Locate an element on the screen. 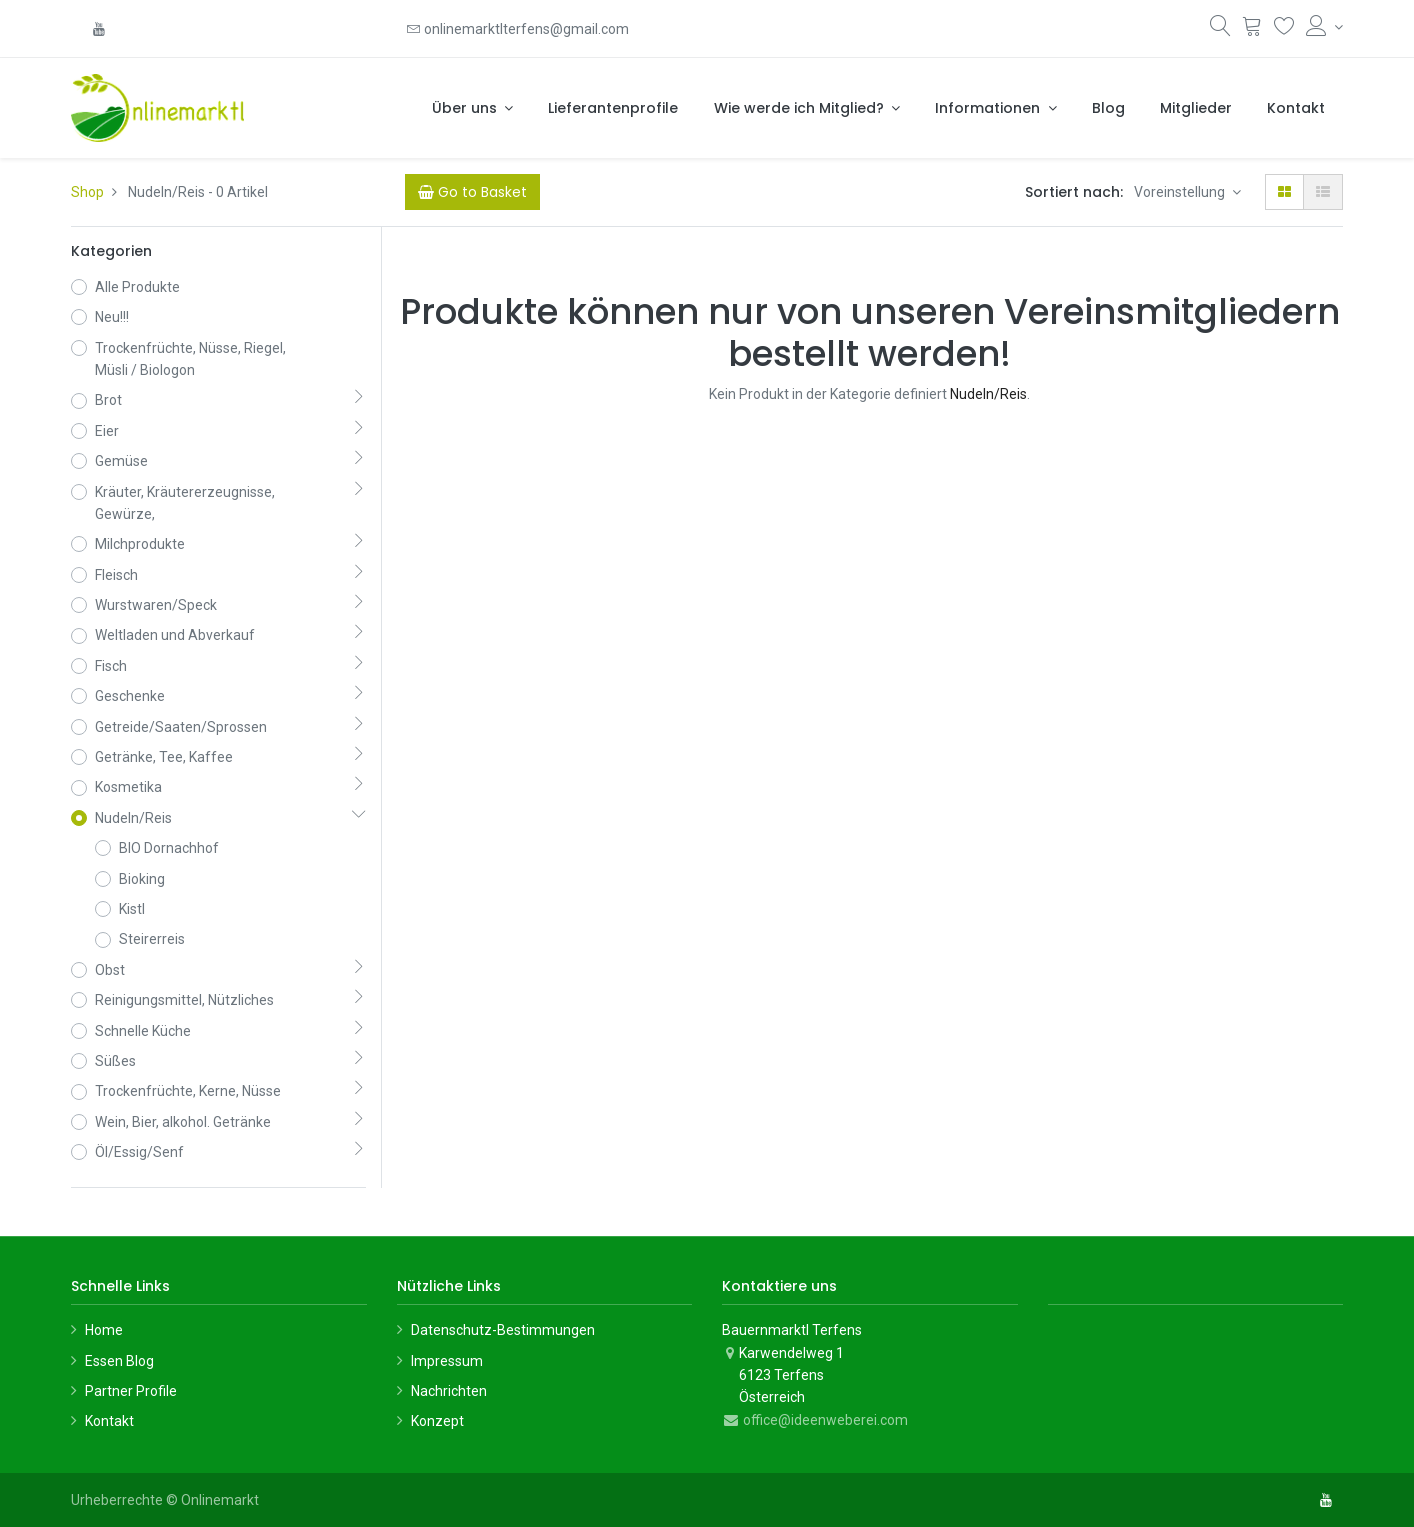  Kontakt is located at coordinates (109, 1421).